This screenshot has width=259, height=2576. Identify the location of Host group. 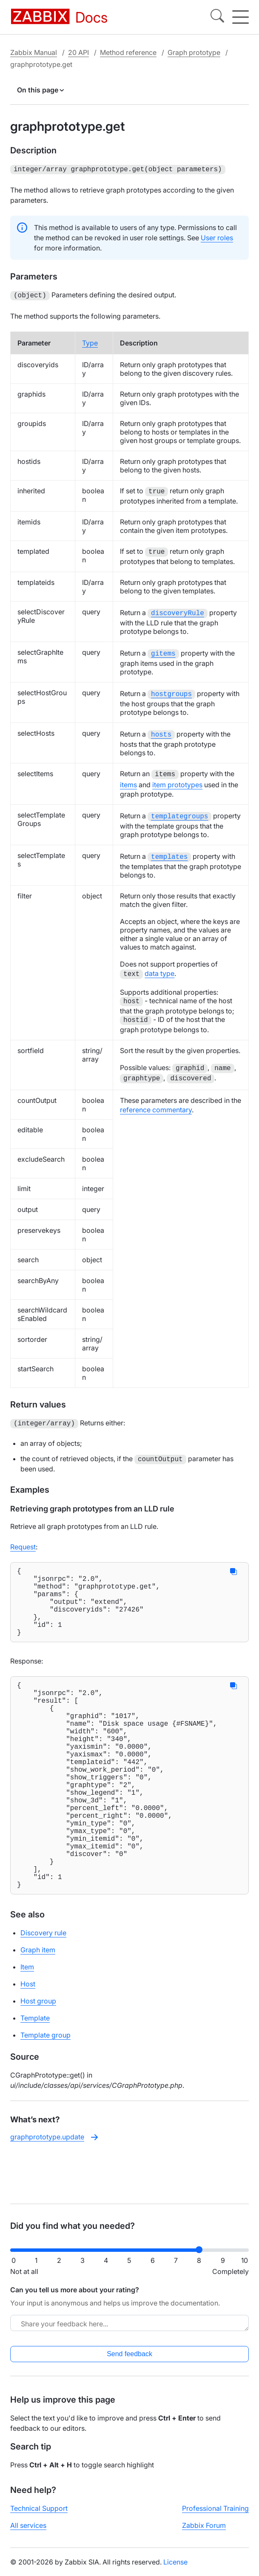
(38, 2053).